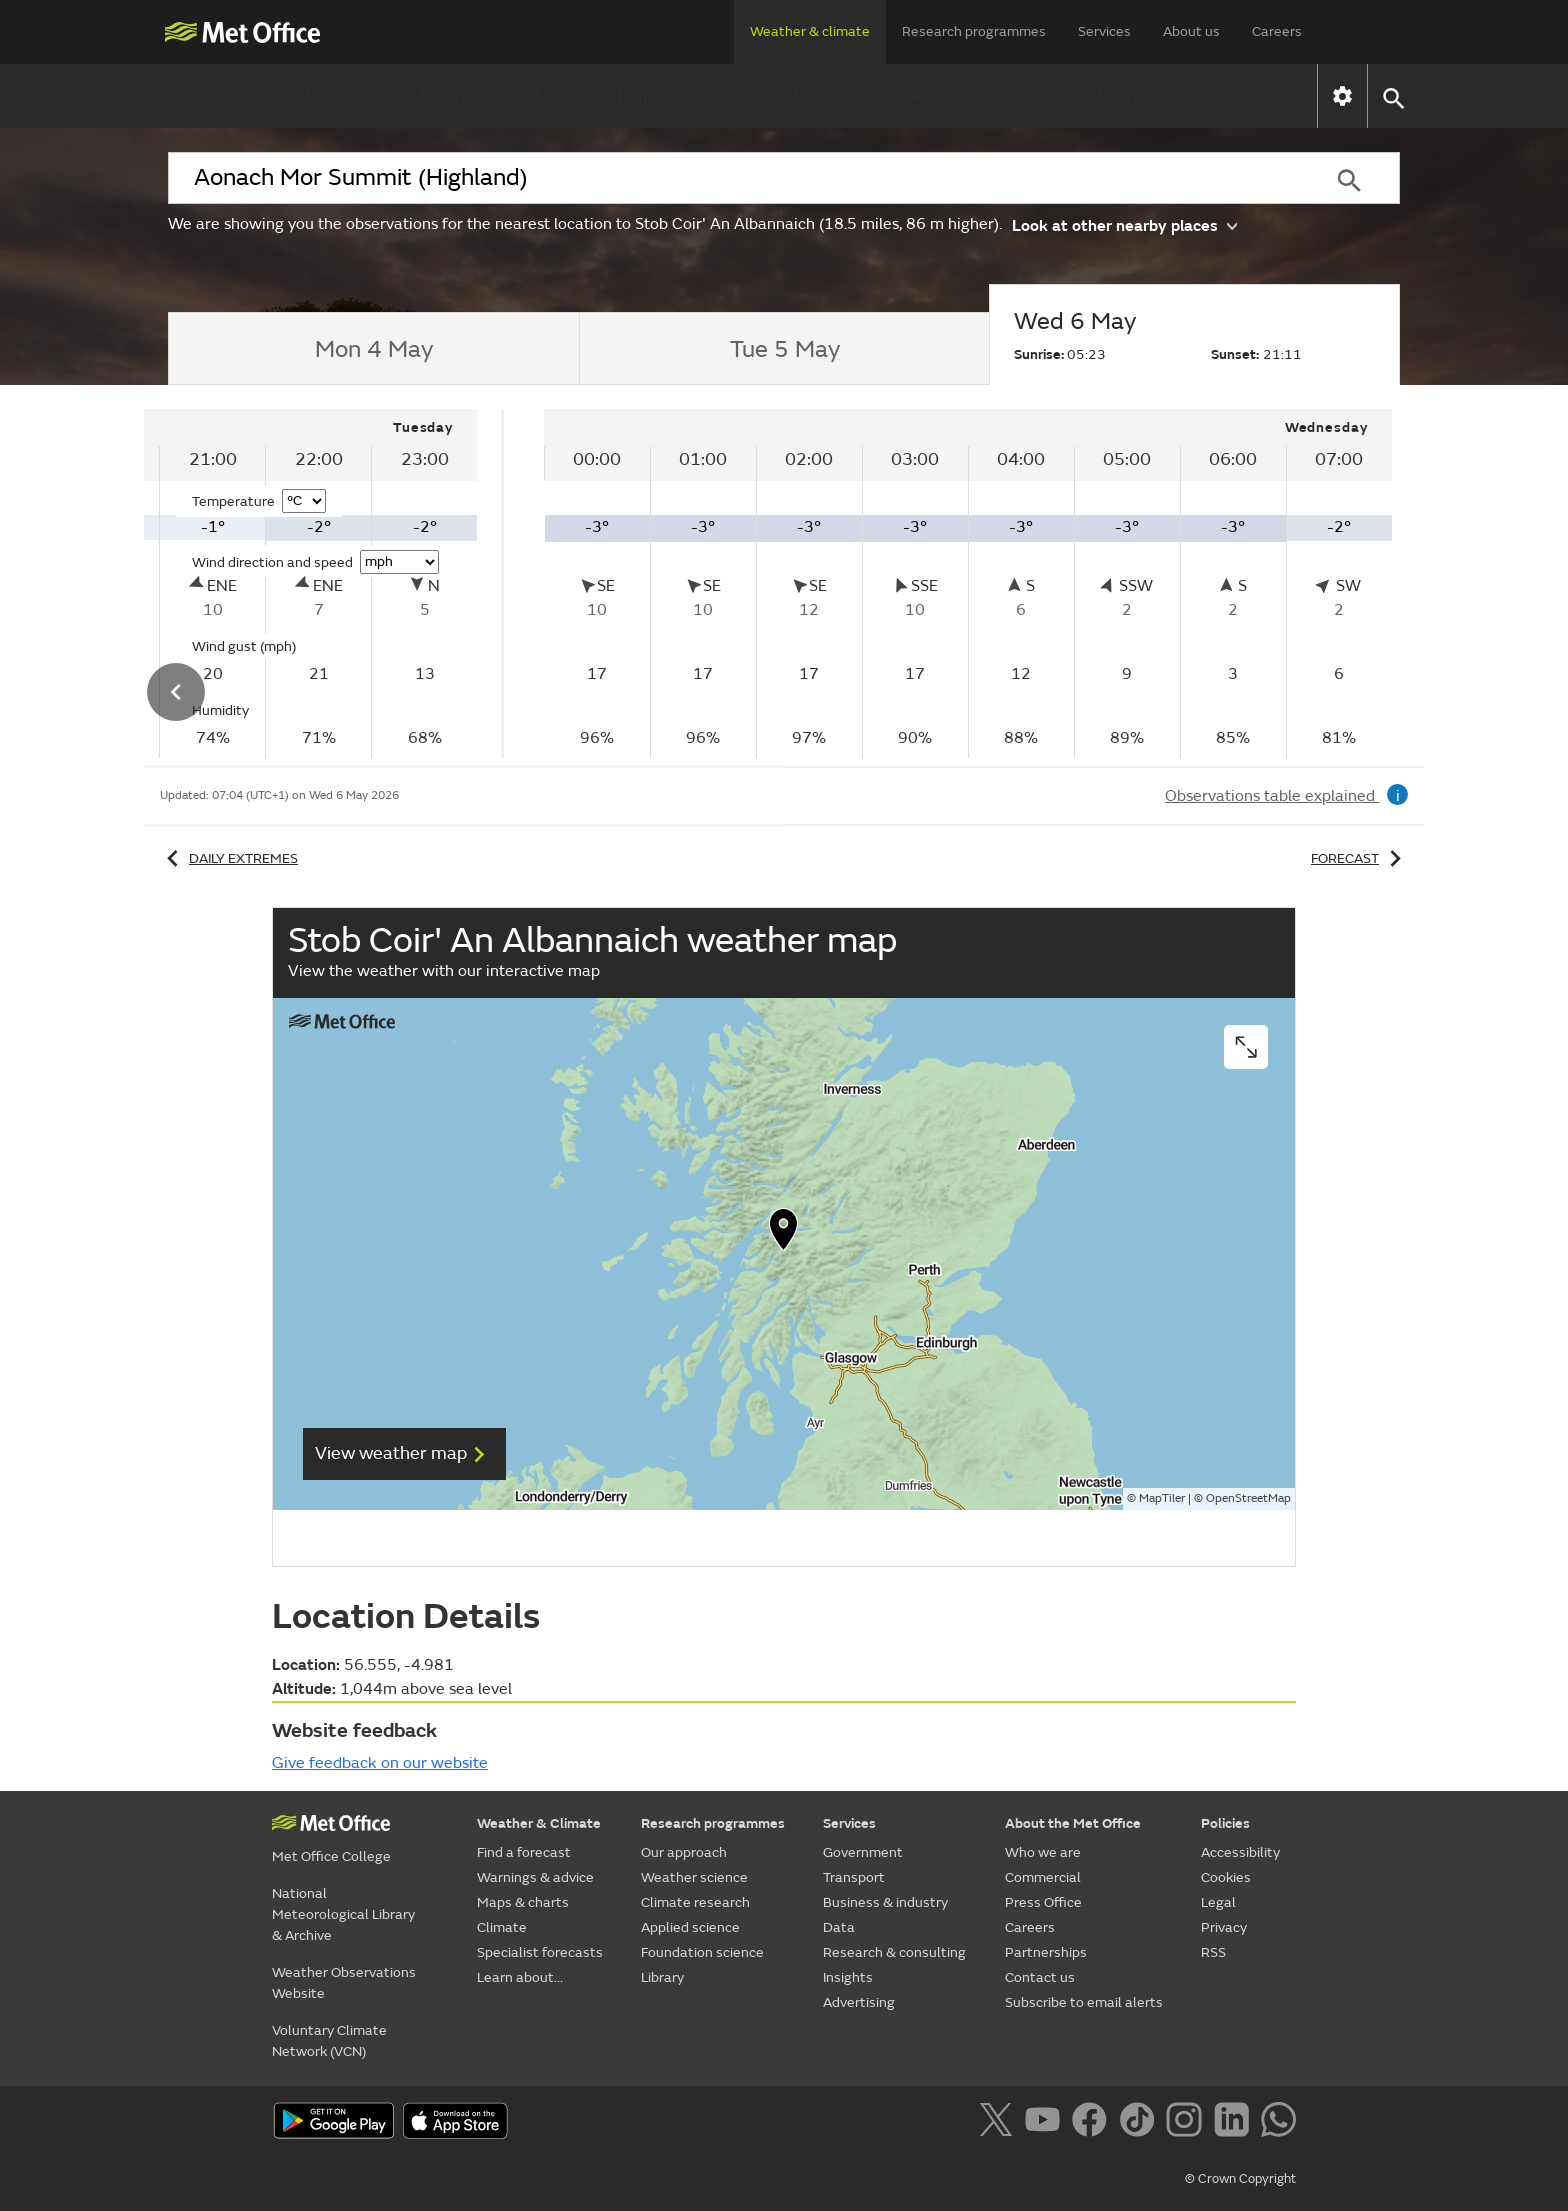 This screenshot has height=2211, width=1568. I want to click on Climate research, so click(695, 1902).